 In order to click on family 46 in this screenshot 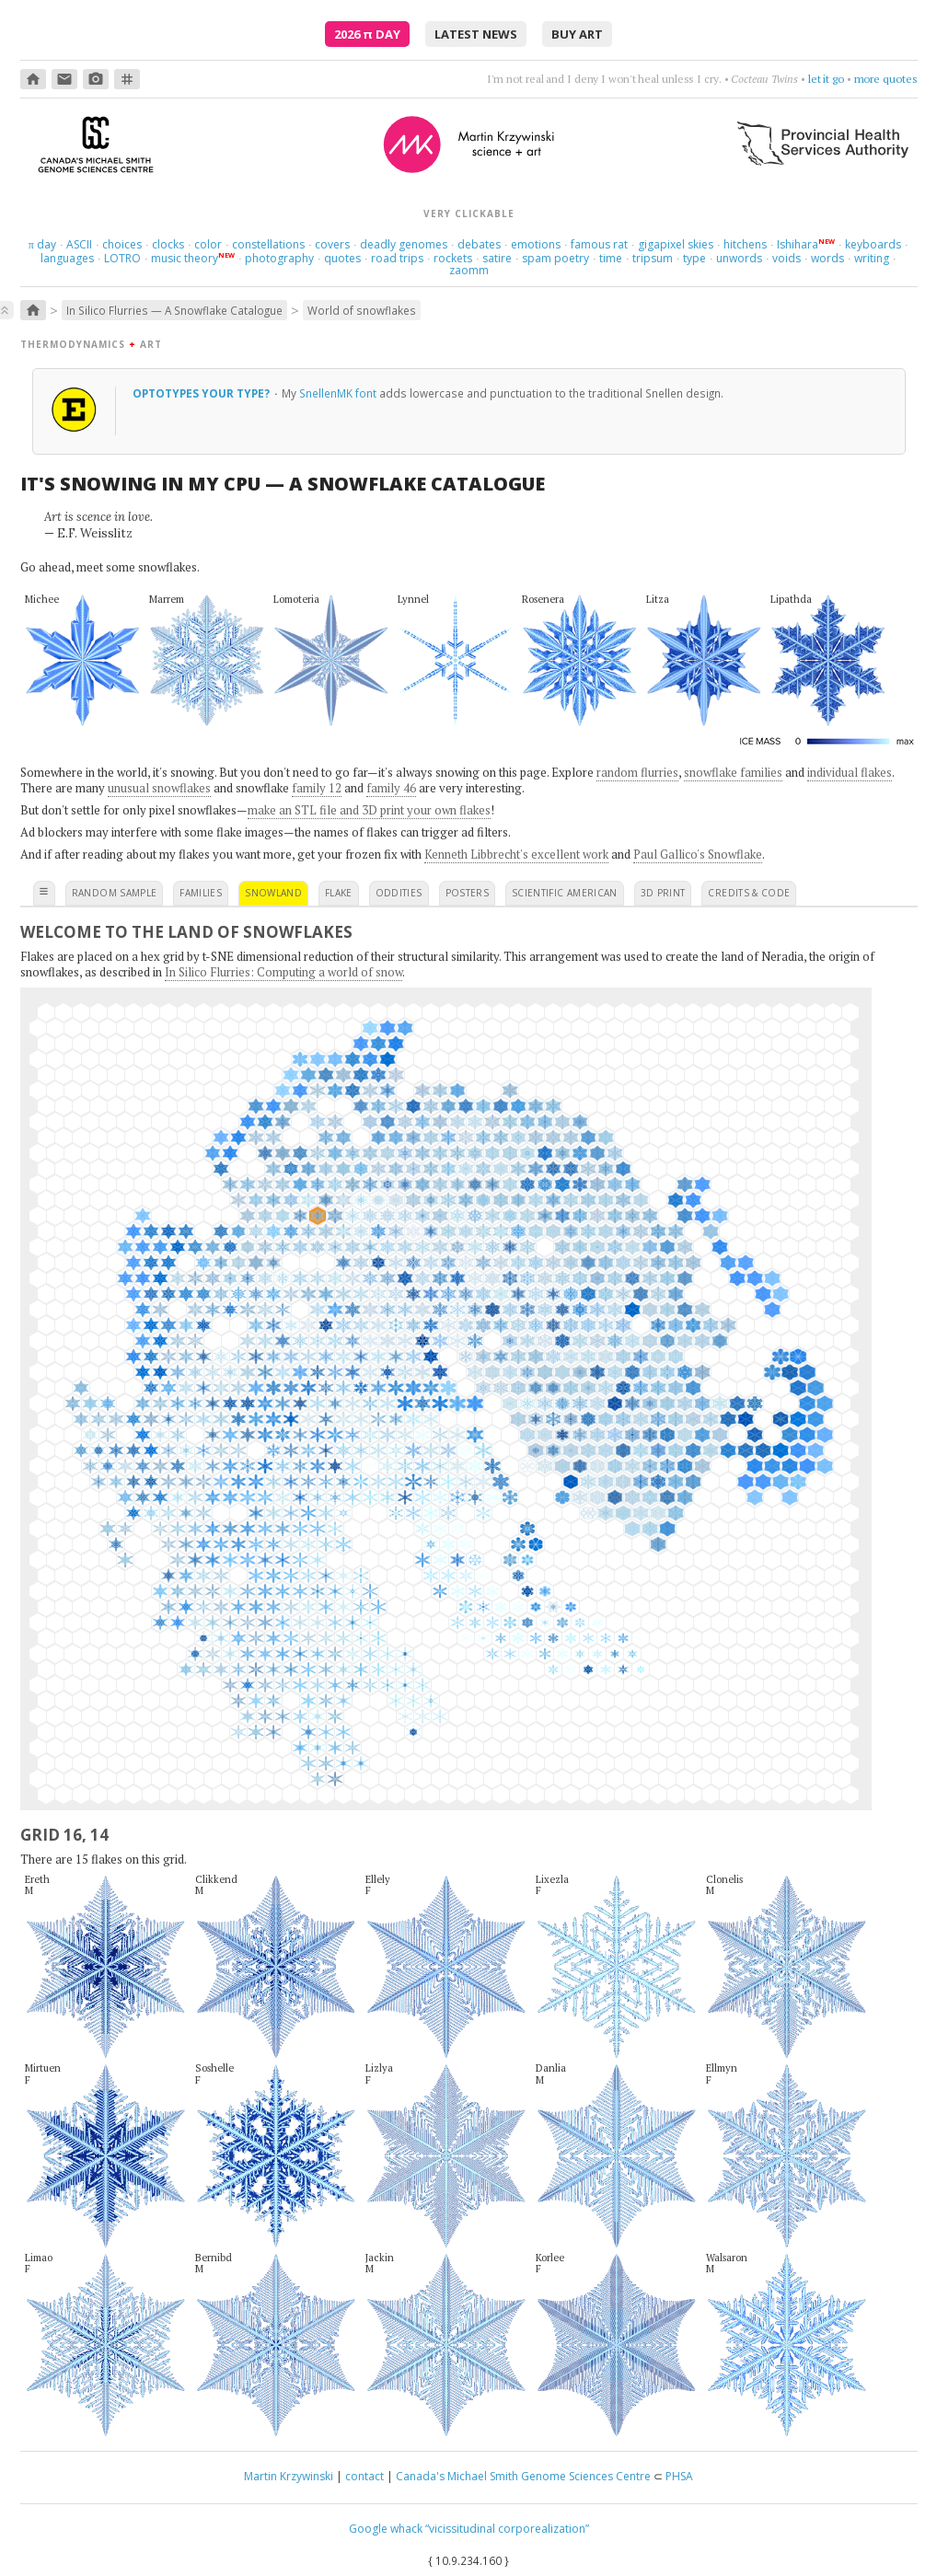, I will do `click(391, 788)`.